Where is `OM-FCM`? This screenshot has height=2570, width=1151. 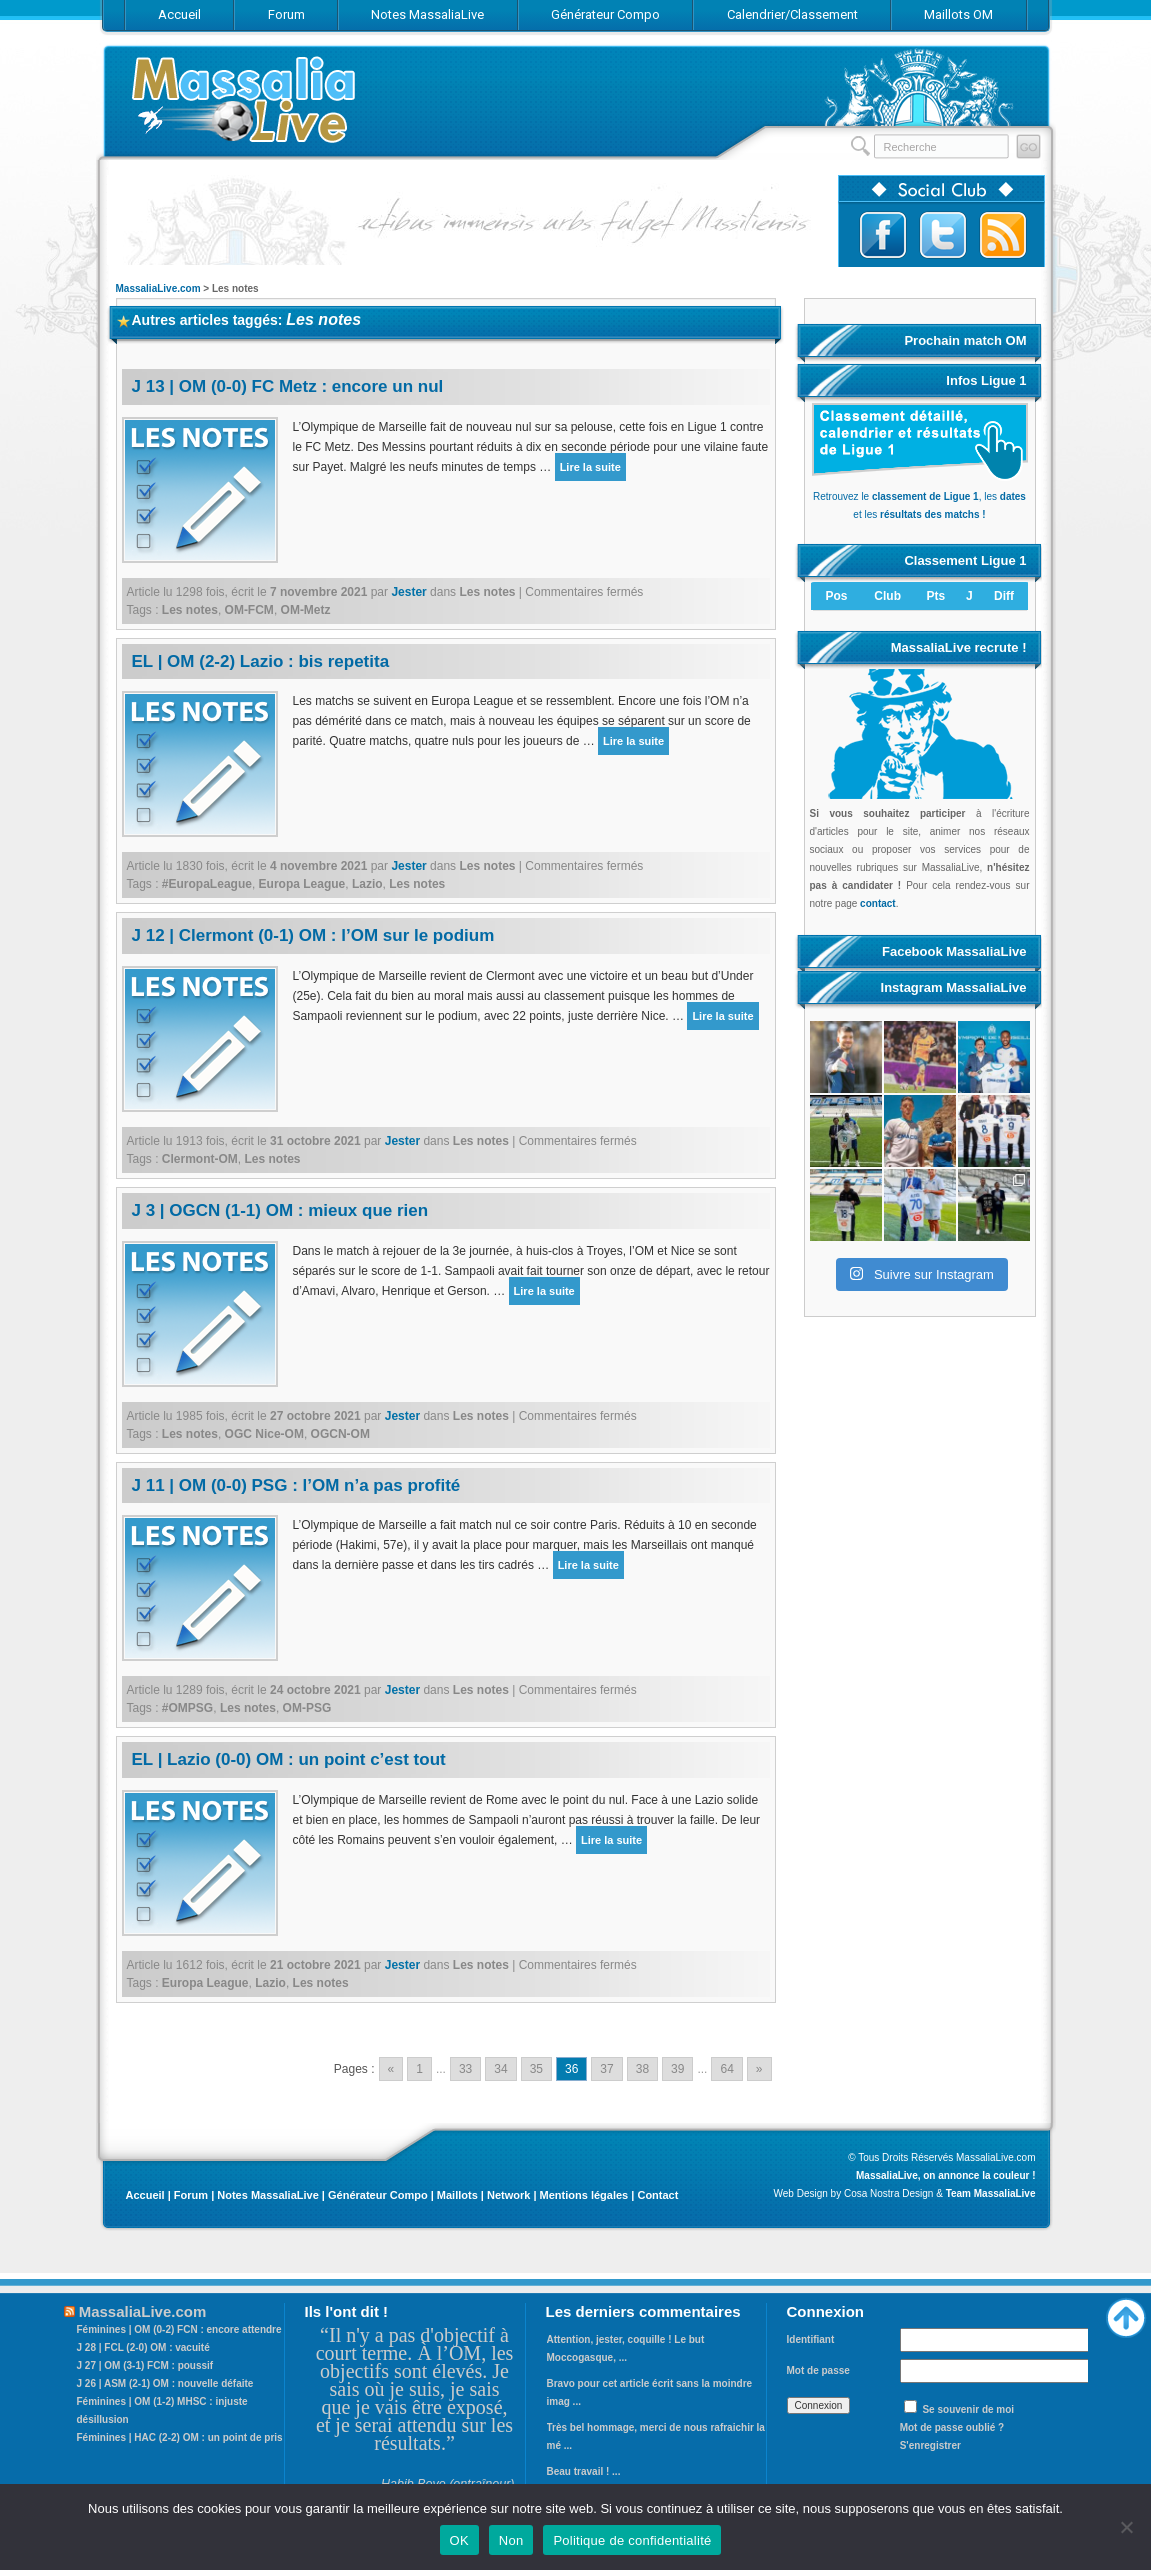
OM-FCM is located at coordinates (249, 610).